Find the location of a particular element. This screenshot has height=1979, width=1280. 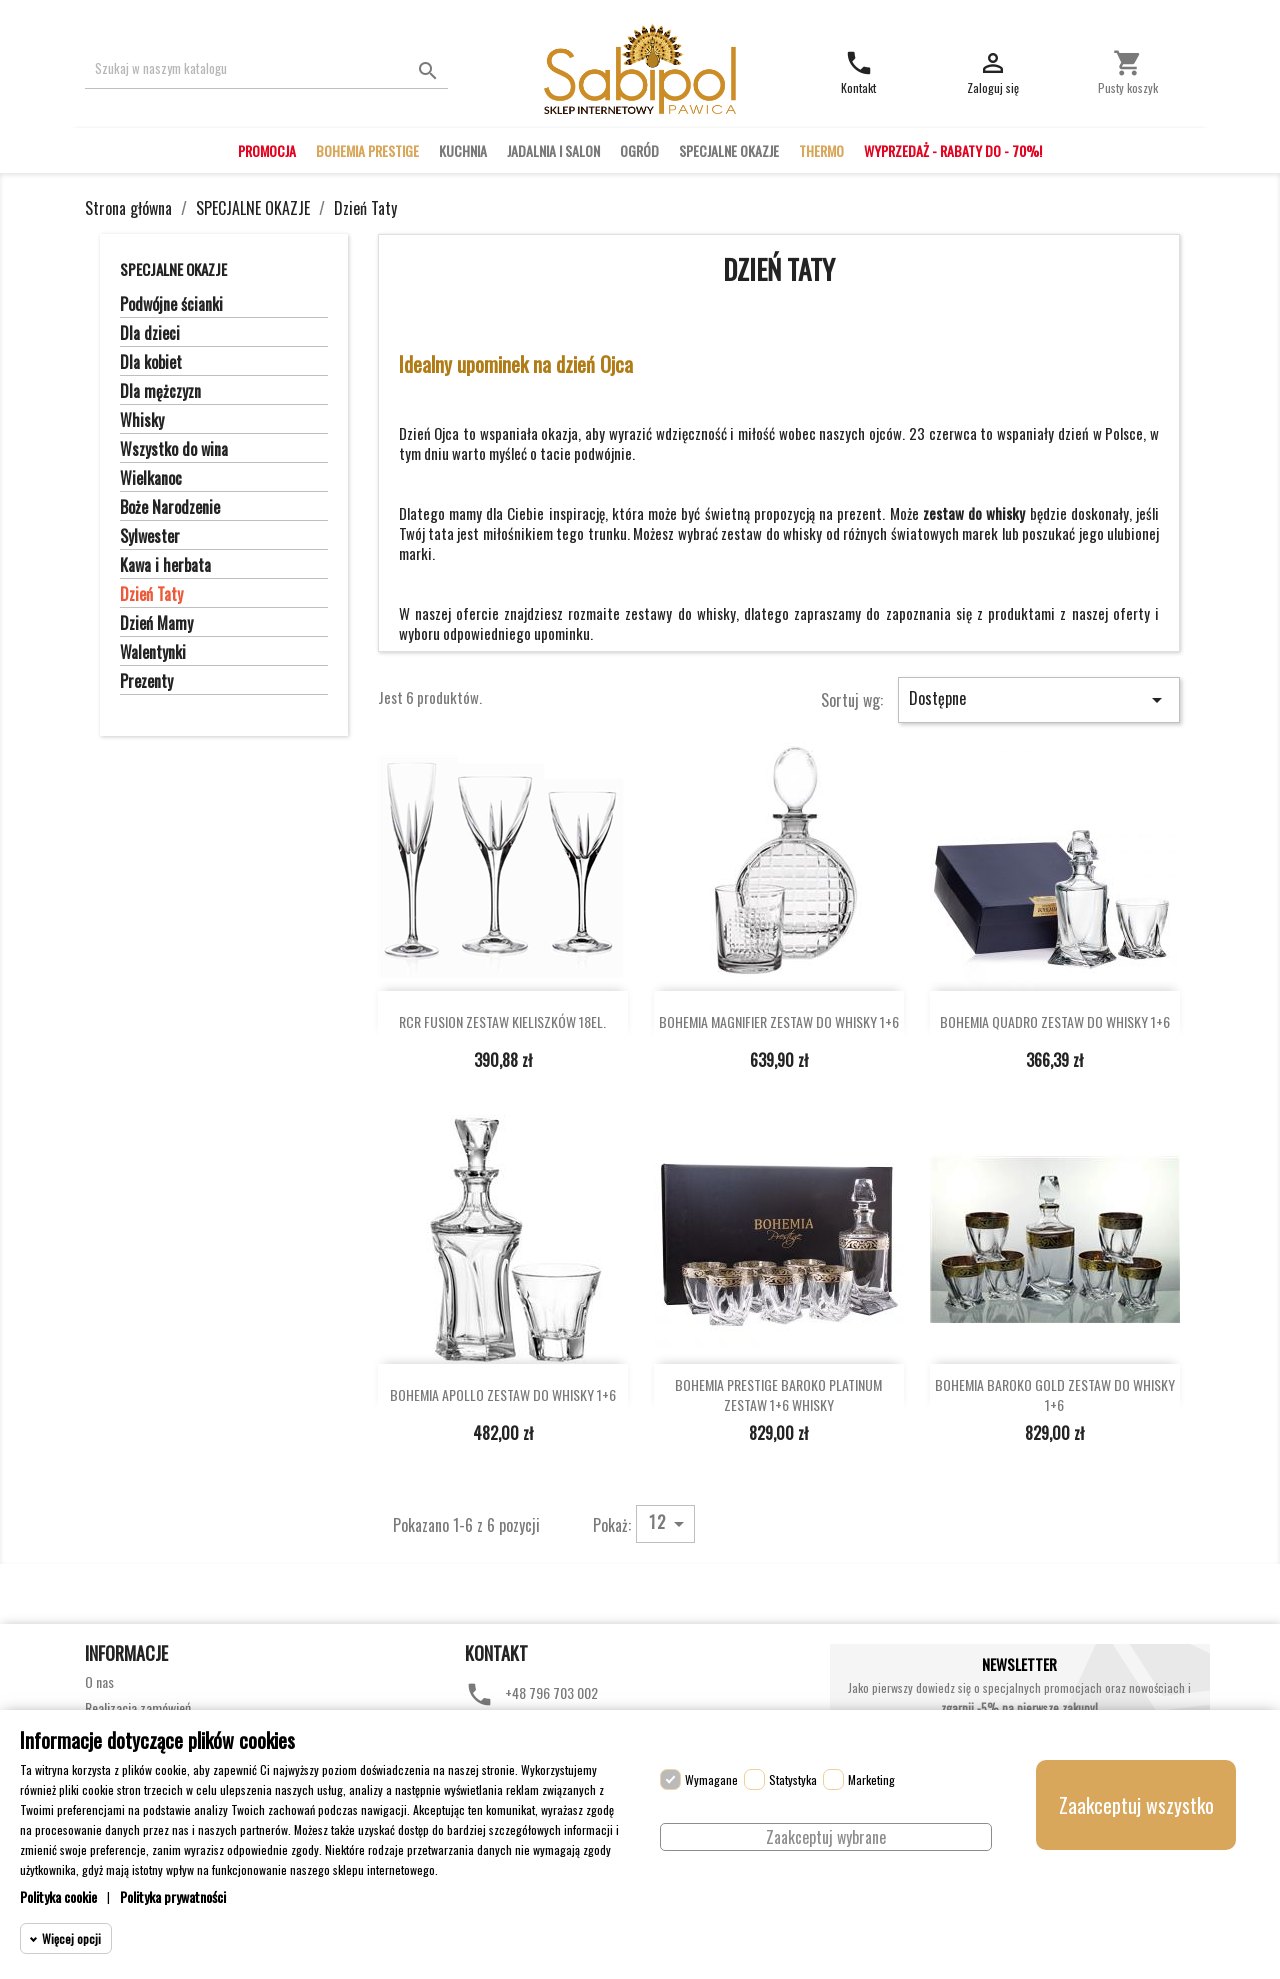

Boże Narodzenie is located at coordinates (170, 508).